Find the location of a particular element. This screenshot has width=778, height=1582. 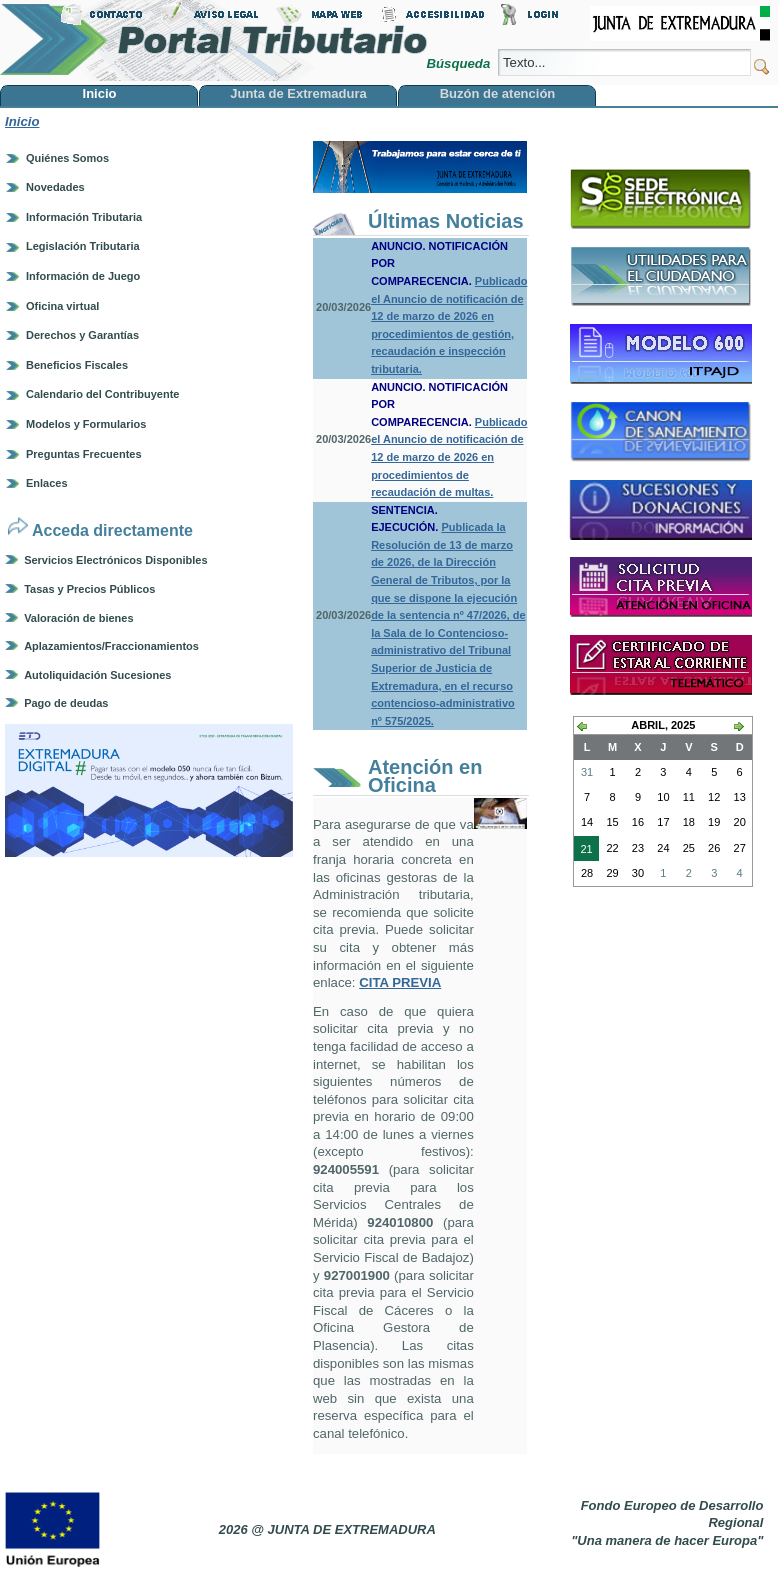

CITA PREVIA is located at coordinates (400, 982).